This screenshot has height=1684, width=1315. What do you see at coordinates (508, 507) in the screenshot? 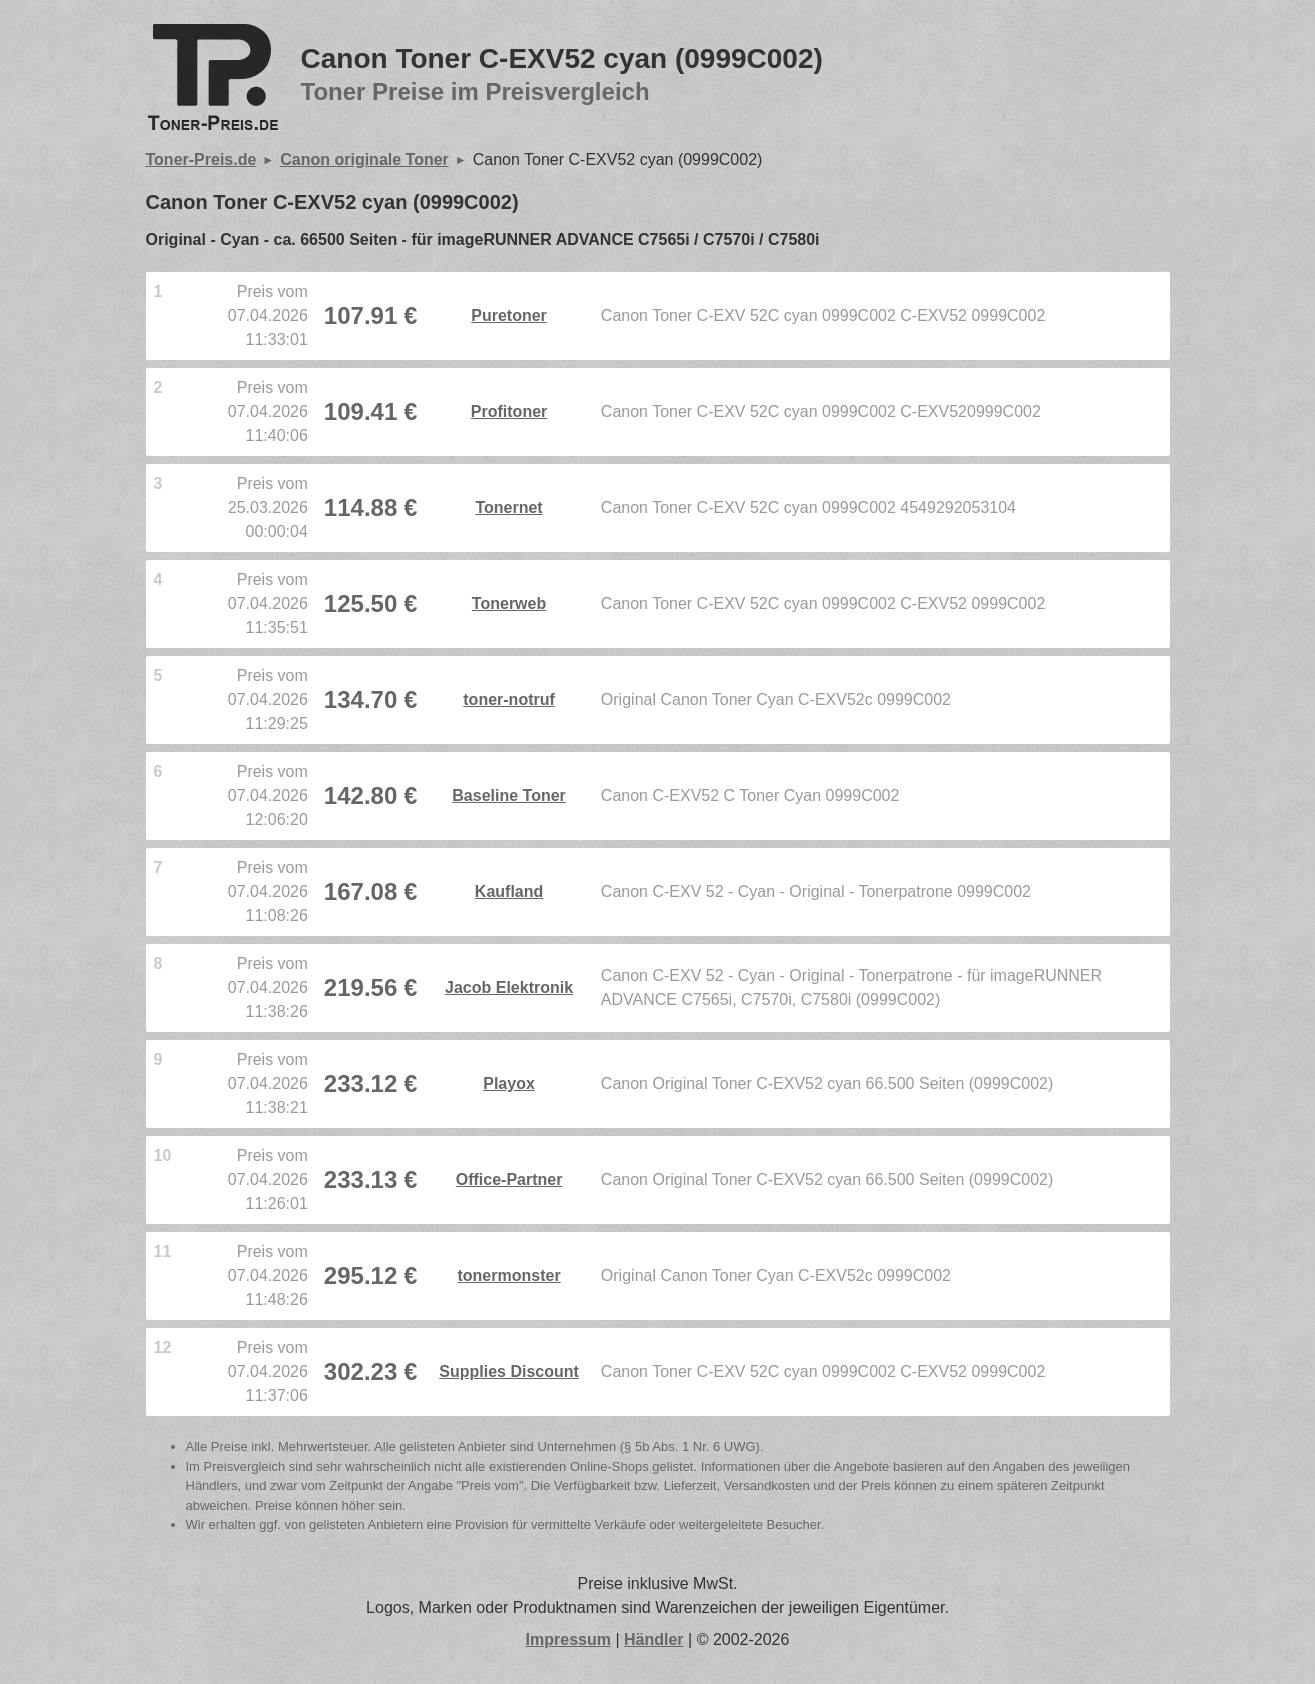
I see `Tonernet` at bounding box center [508, 507].